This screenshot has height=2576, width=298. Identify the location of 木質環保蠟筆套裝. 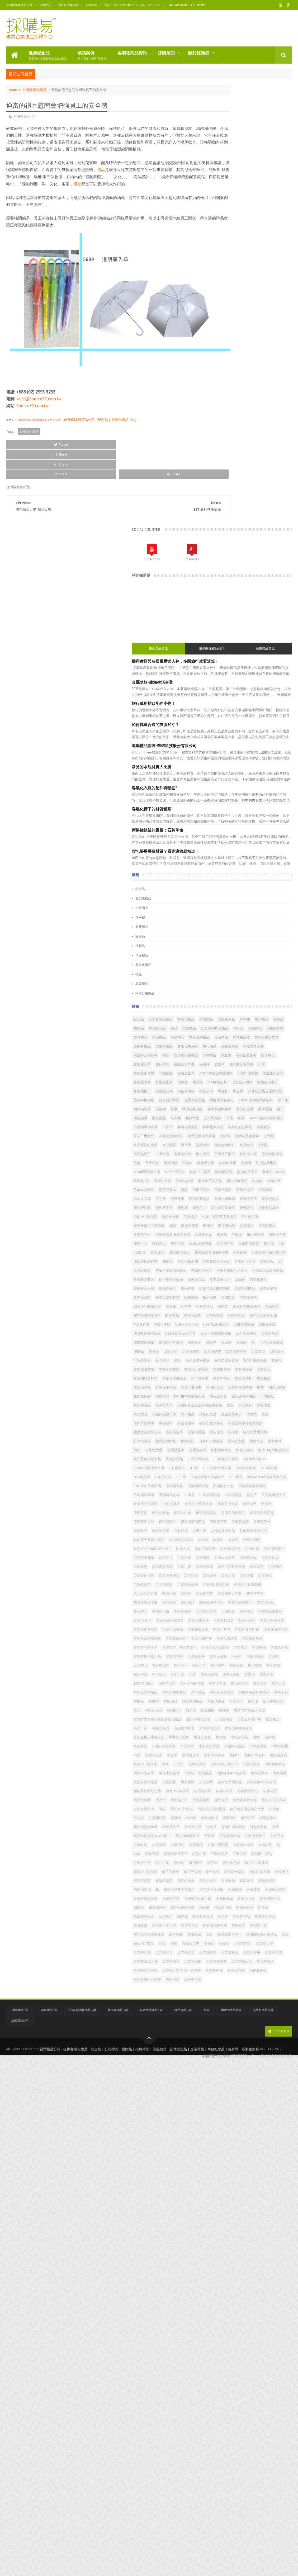
(247, 1999).